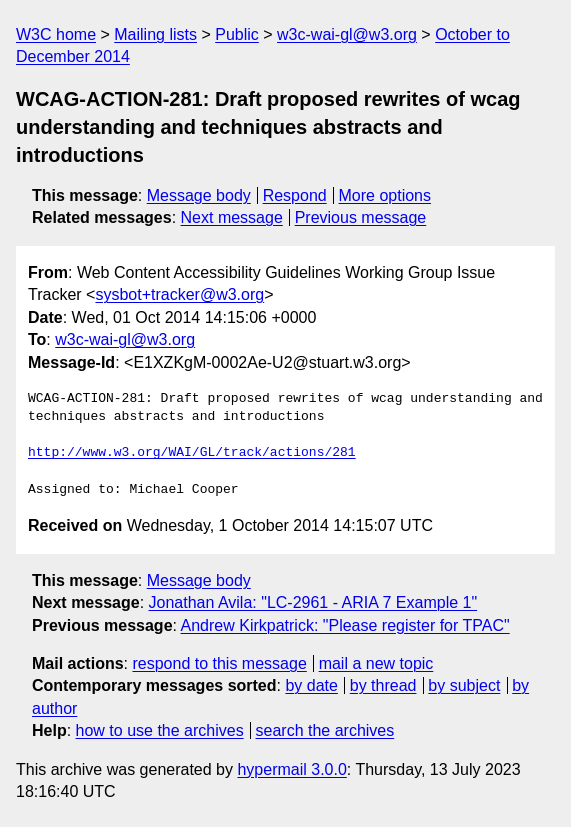  Describe the element at coordinates (383, 685) in the screenshot. I see `by thread` at that location.